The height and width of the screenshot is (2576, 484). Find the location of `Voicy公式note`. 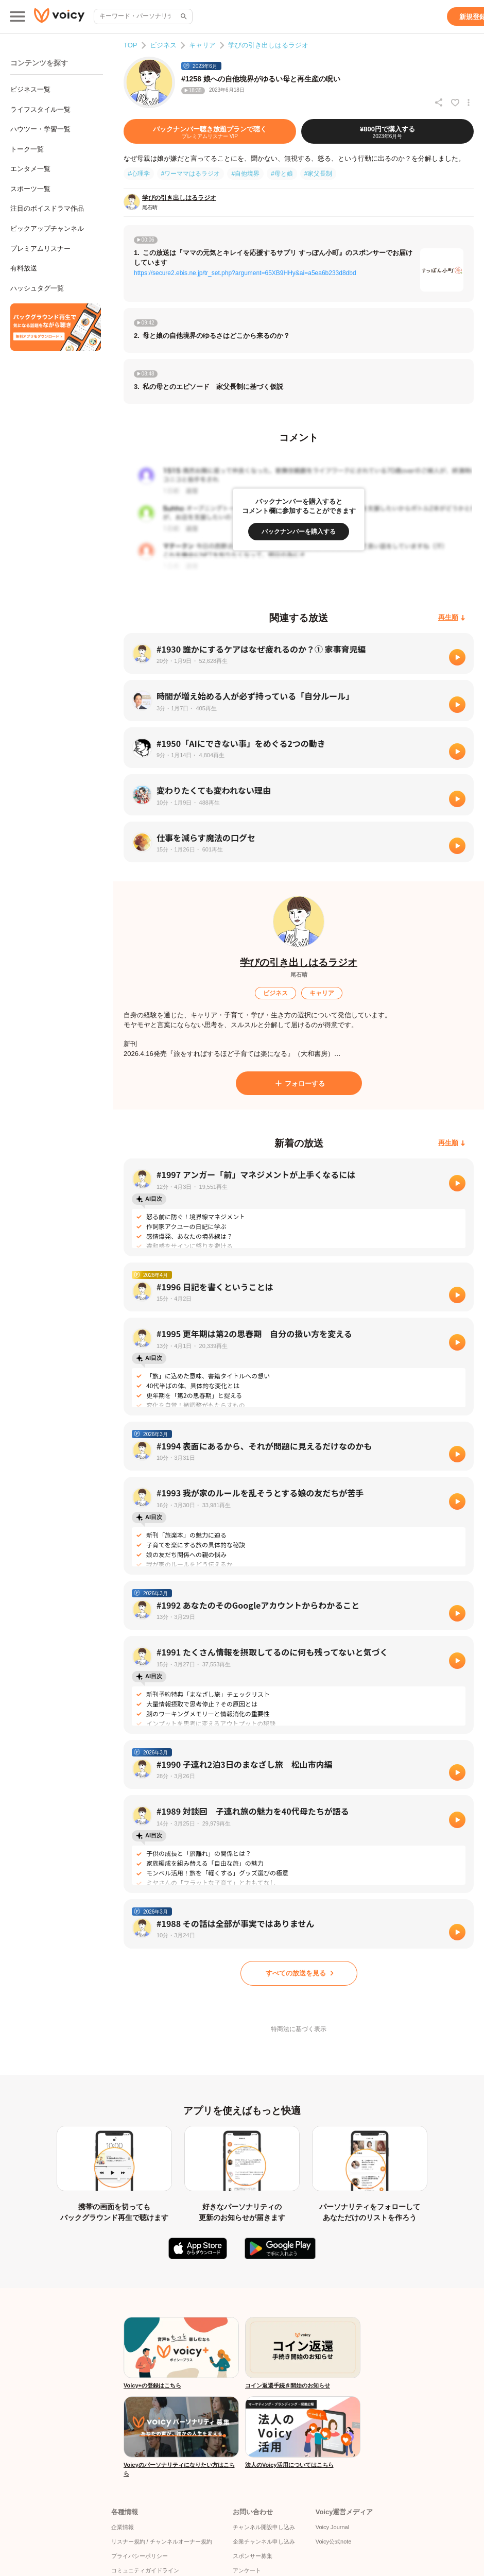

Voicy公式note is located at coordinates (334, 2541).